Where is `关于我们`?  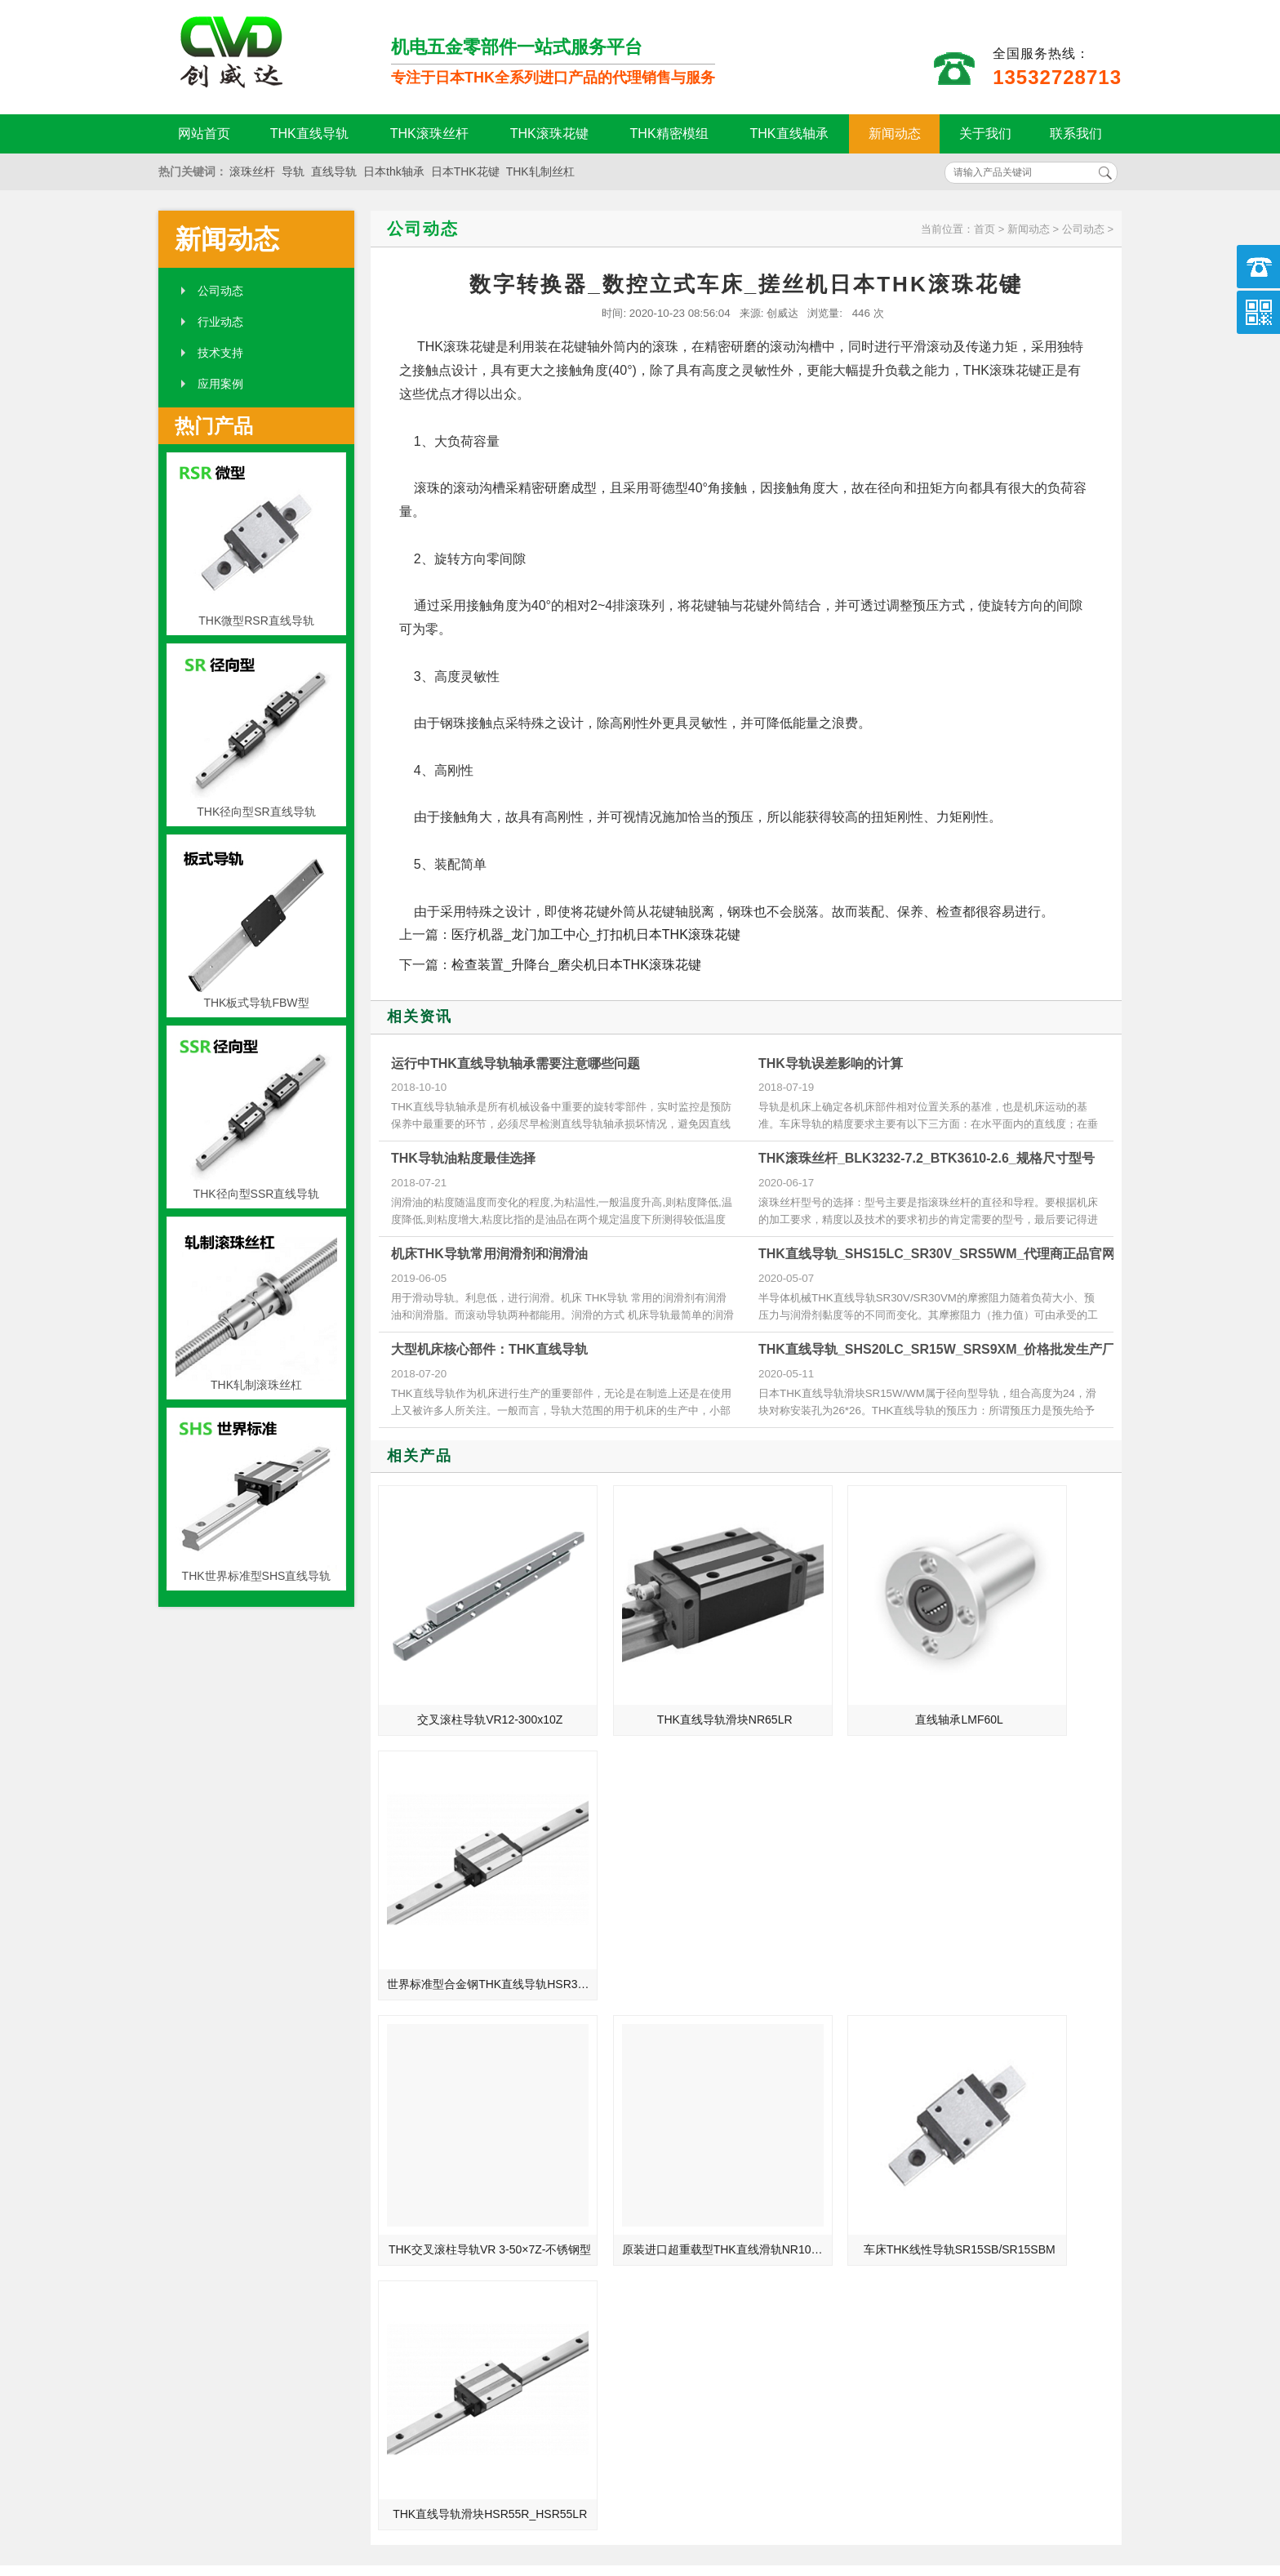
关于我们 is located at coordinates (985, 133).